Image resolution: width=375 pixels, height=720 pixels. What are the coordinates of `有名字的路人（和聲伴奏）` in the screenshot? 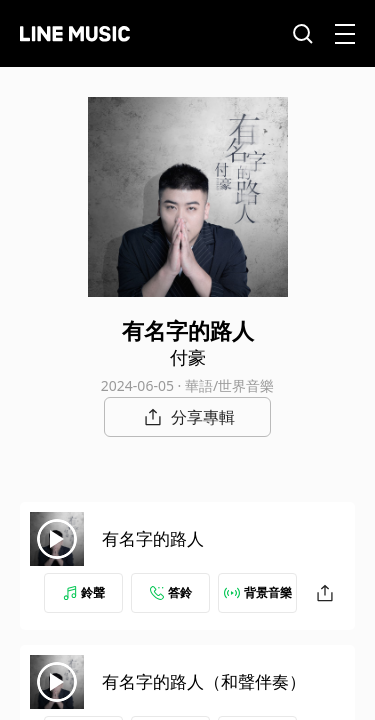 It's located at (204, 681).